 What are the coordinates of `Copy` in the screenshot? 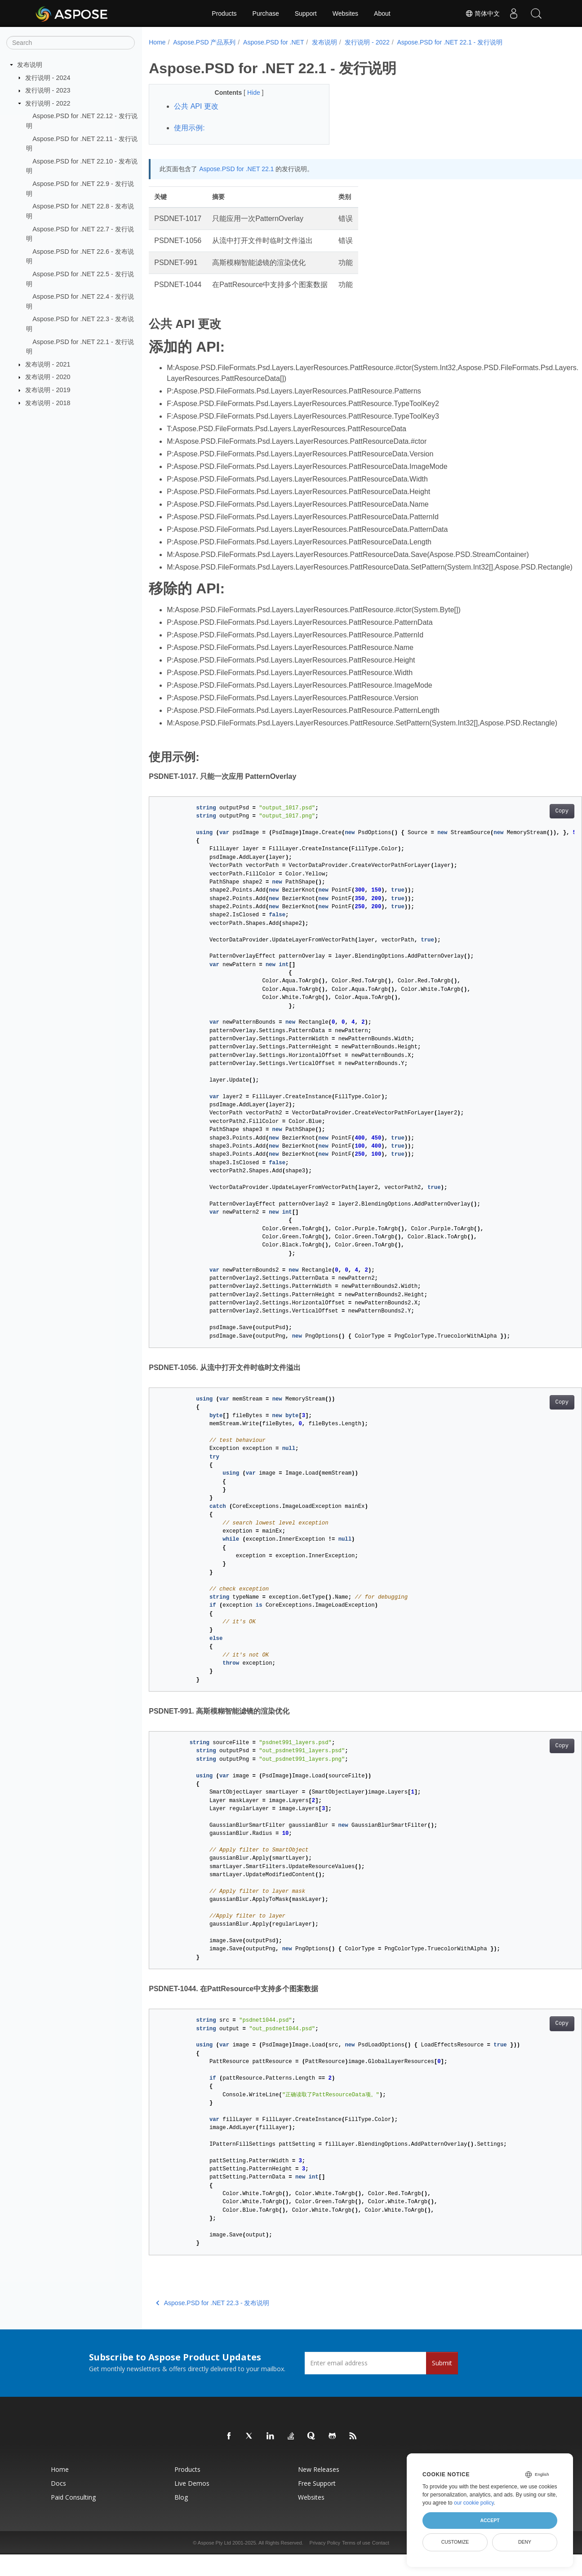 It's located at (531, 833).